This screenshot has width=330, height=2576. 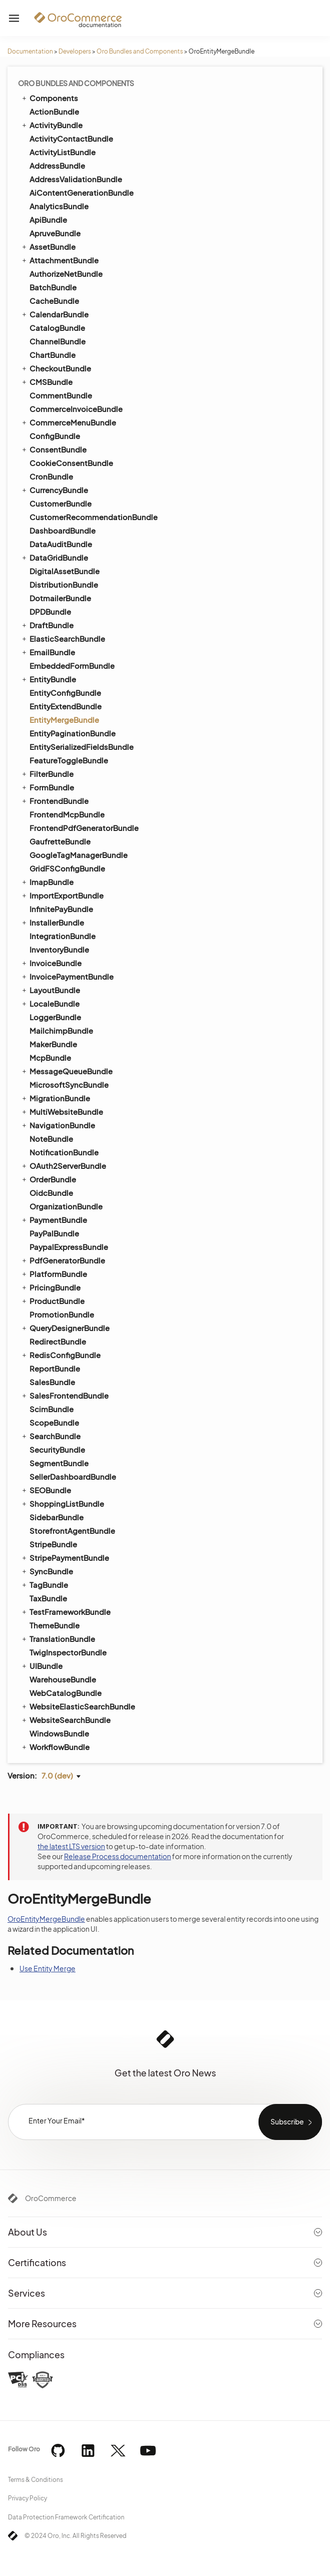 I want to click on the latest LTS version, so click(x=71, y=1846).